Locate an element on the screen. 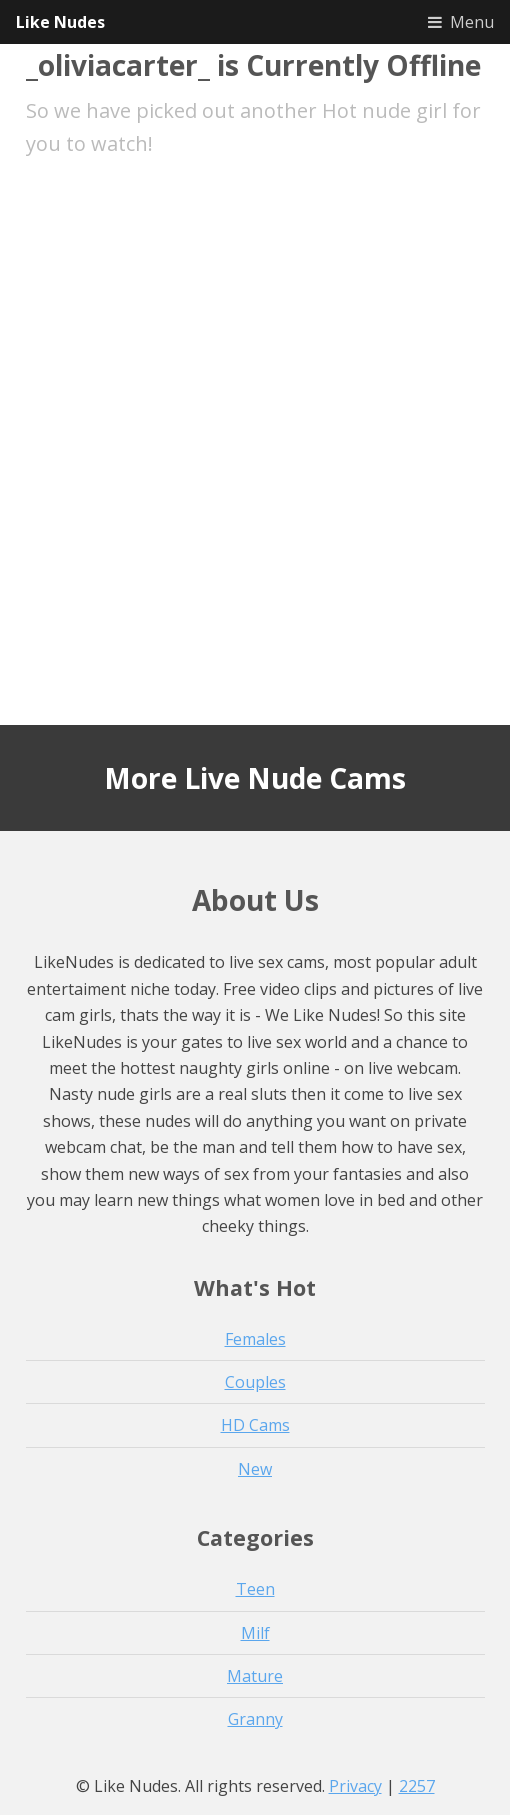 This screenshot has width=510, height=1815. HD Cams is located at coordinates (255, 1425).